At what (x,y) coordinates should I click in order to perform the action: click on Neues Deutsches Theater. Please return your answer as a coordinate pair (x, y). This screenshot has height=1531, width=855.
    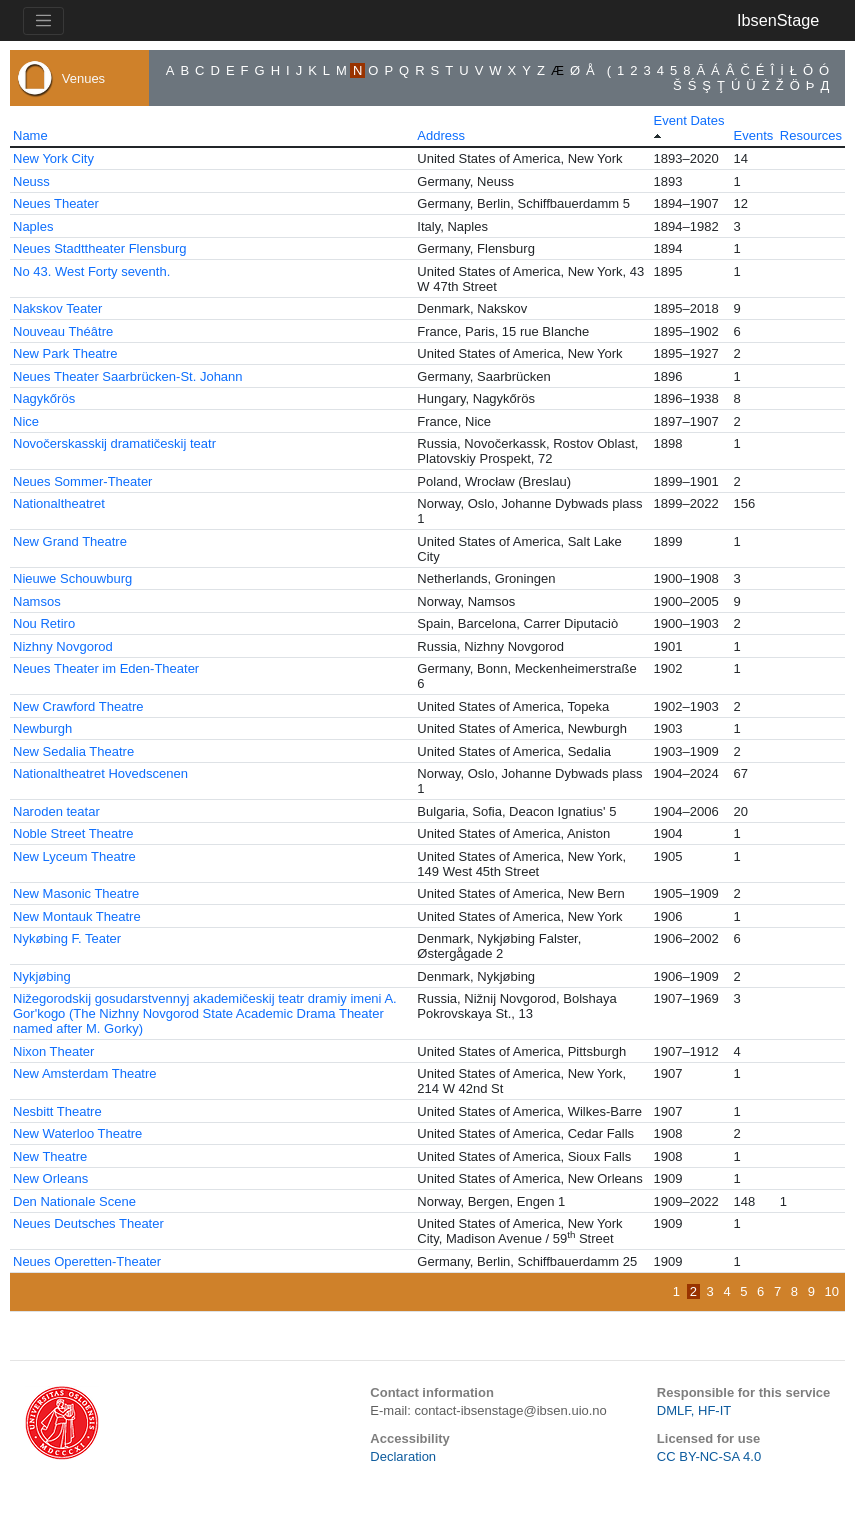
    Looking at the image, I should click on (88, 1223).